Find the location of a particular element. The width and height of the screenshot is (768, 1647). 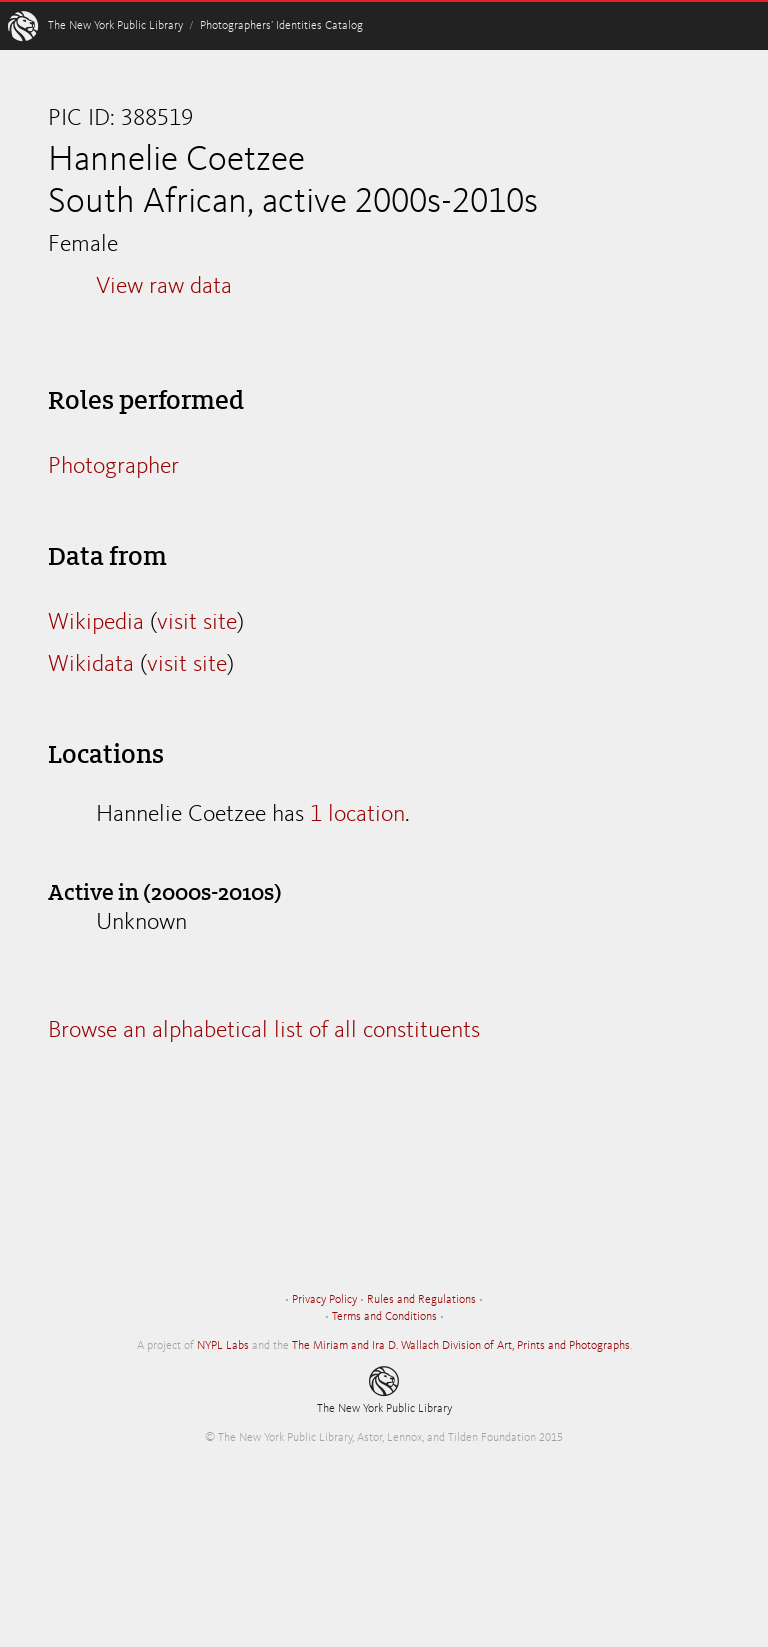

The New York Public Library is located at coordinates (115, 26).